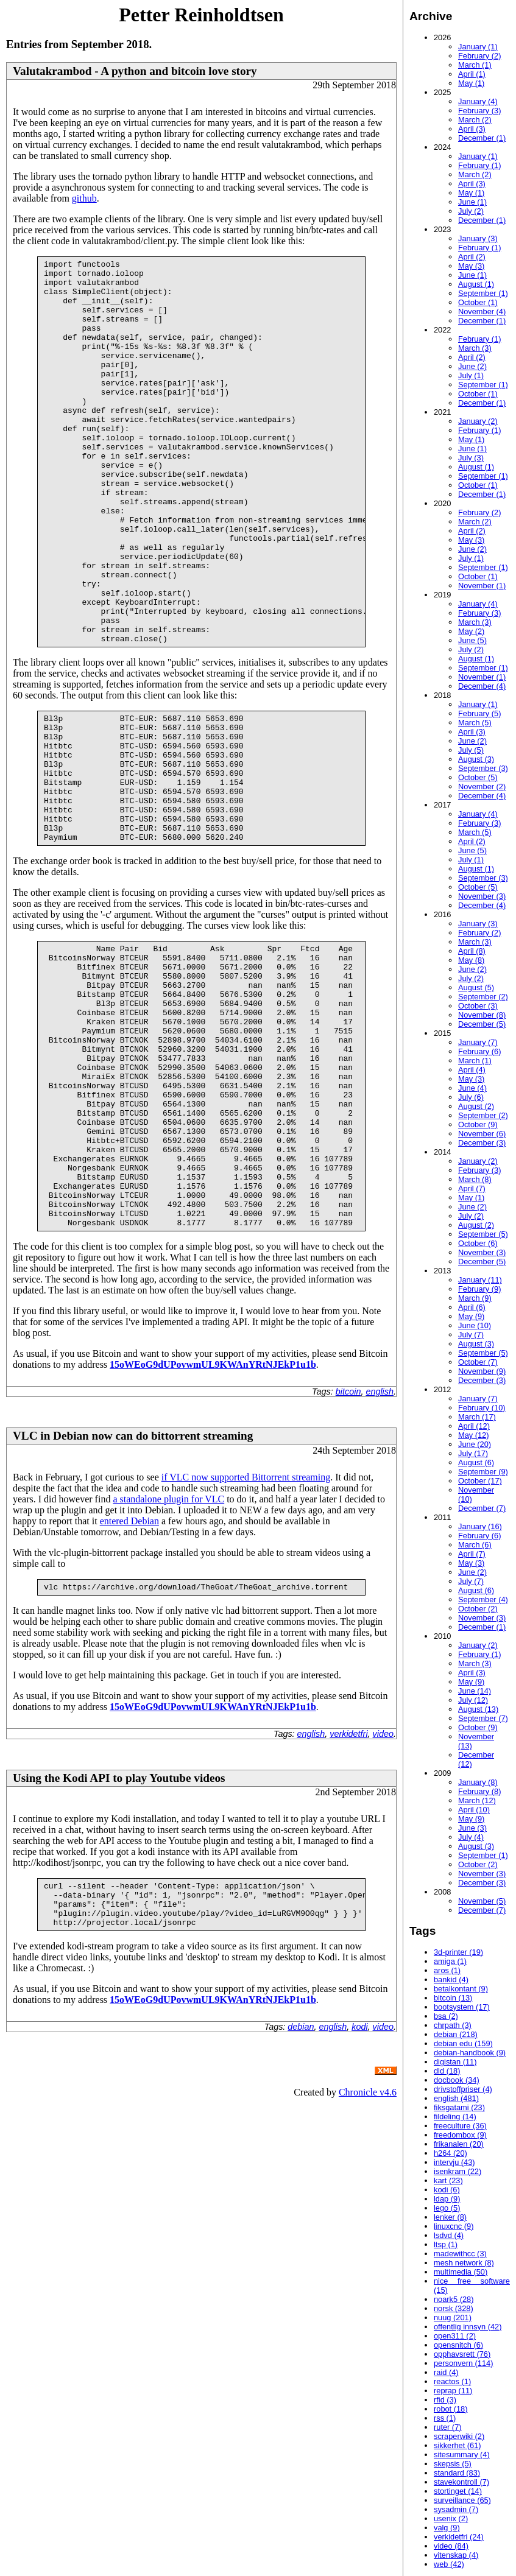 This screenshot has height=2576, width=516. What do you see at coordinates (474, 1690) in the screenshot?
I see `June (14)` at bounding box center [474, 1690].